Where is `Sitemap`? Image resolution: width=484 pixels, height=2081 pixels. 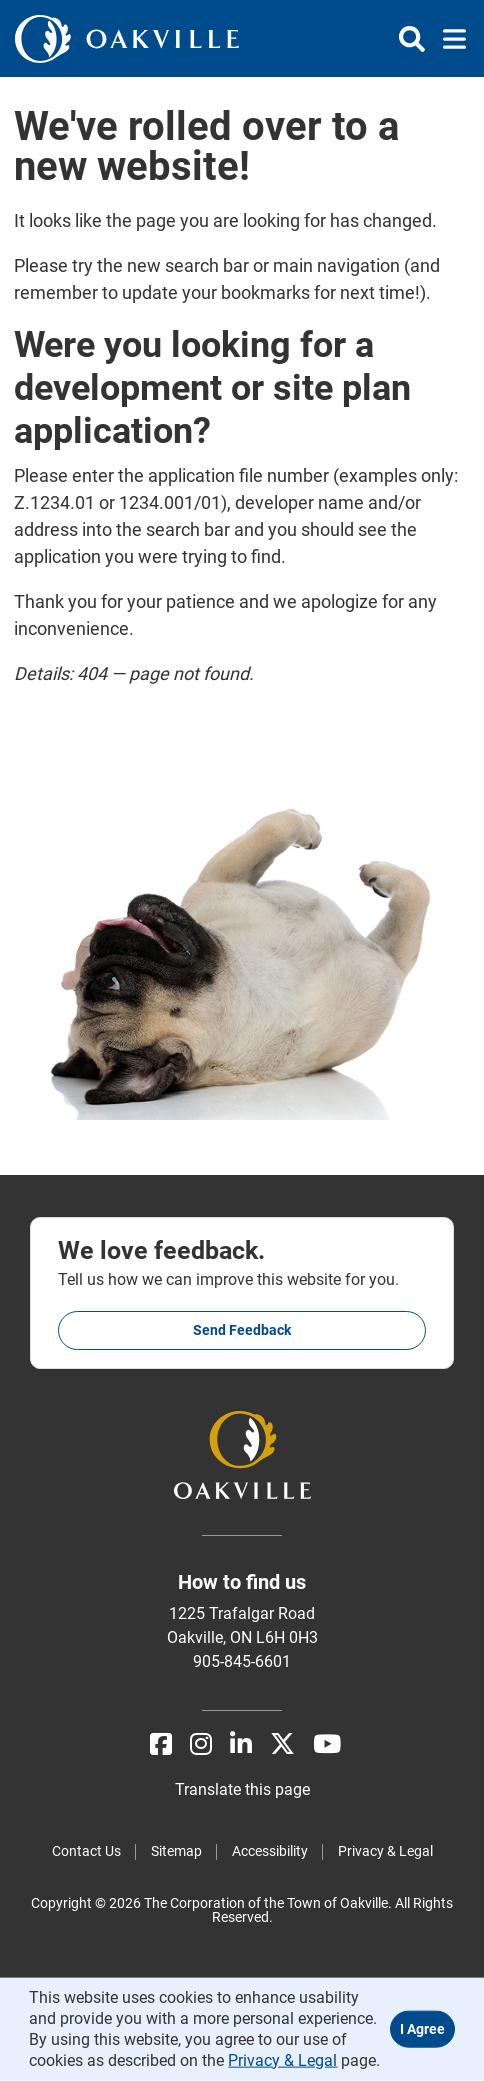 Sitemap is located at coordinates (176, 1851).